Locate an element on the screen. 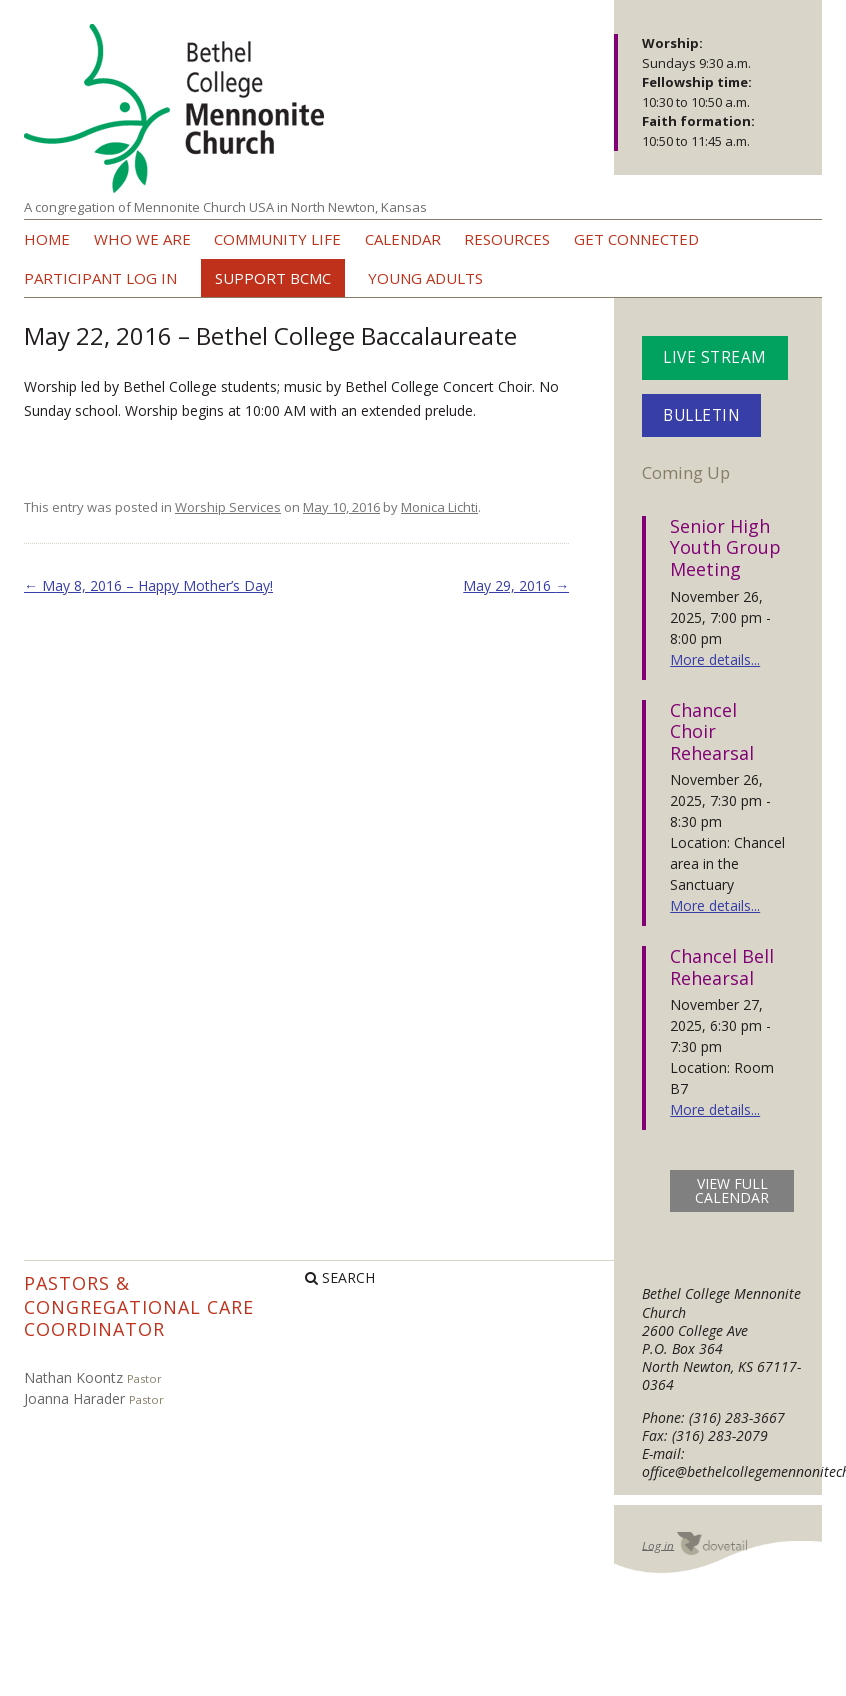  Chancel Choir Rehearsal is located at coordinates (712, 731).